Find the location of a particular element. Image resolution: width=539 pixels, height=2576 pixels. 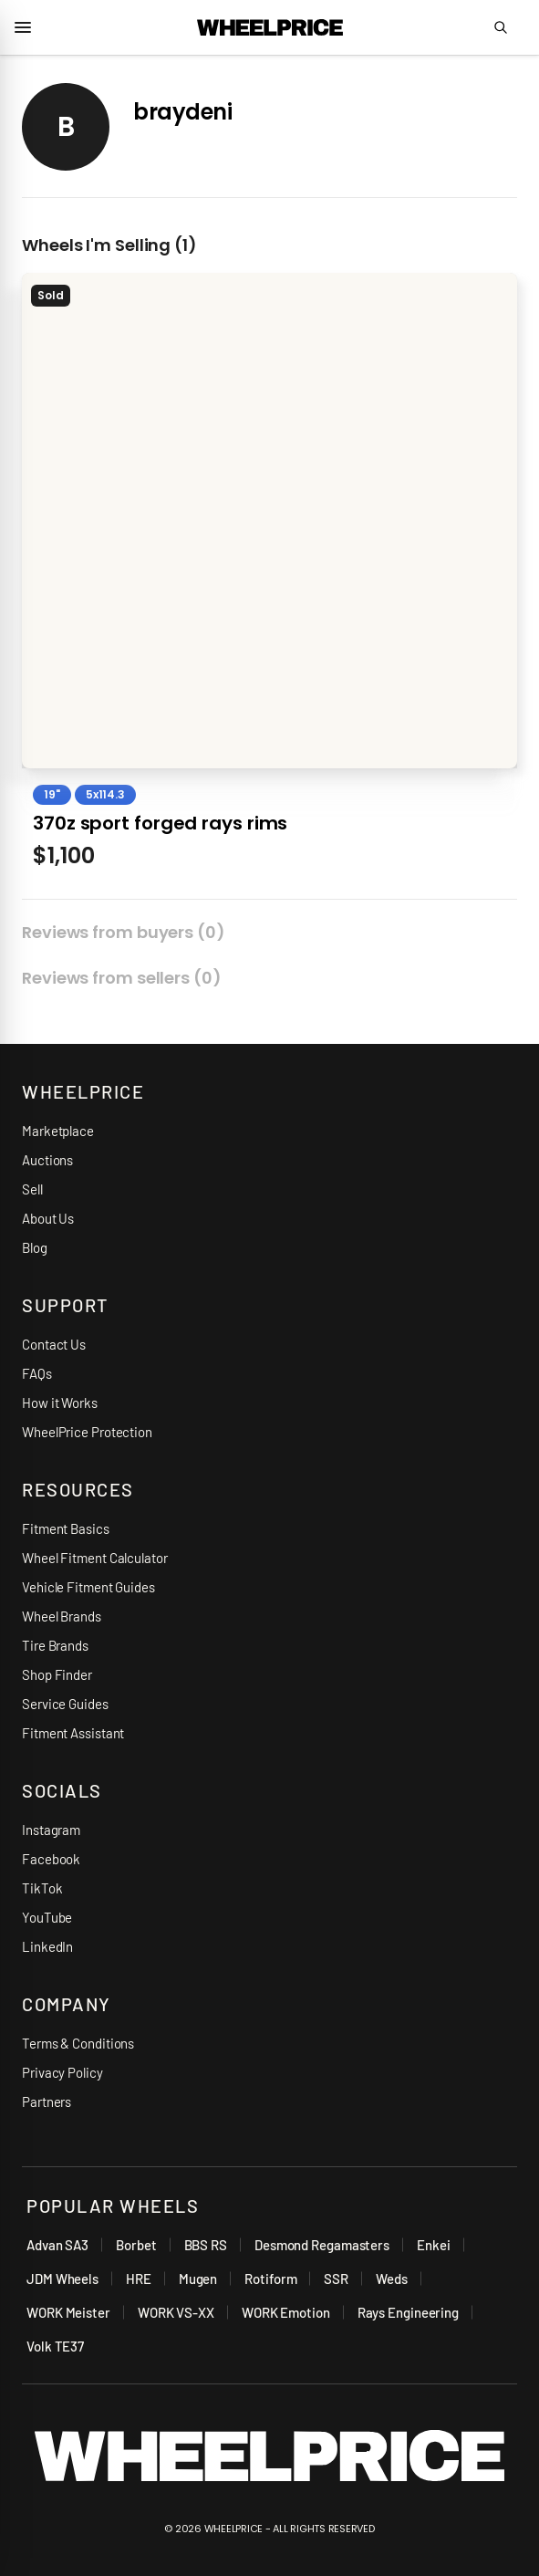

Instagram is located at coordinates (51, 1829).